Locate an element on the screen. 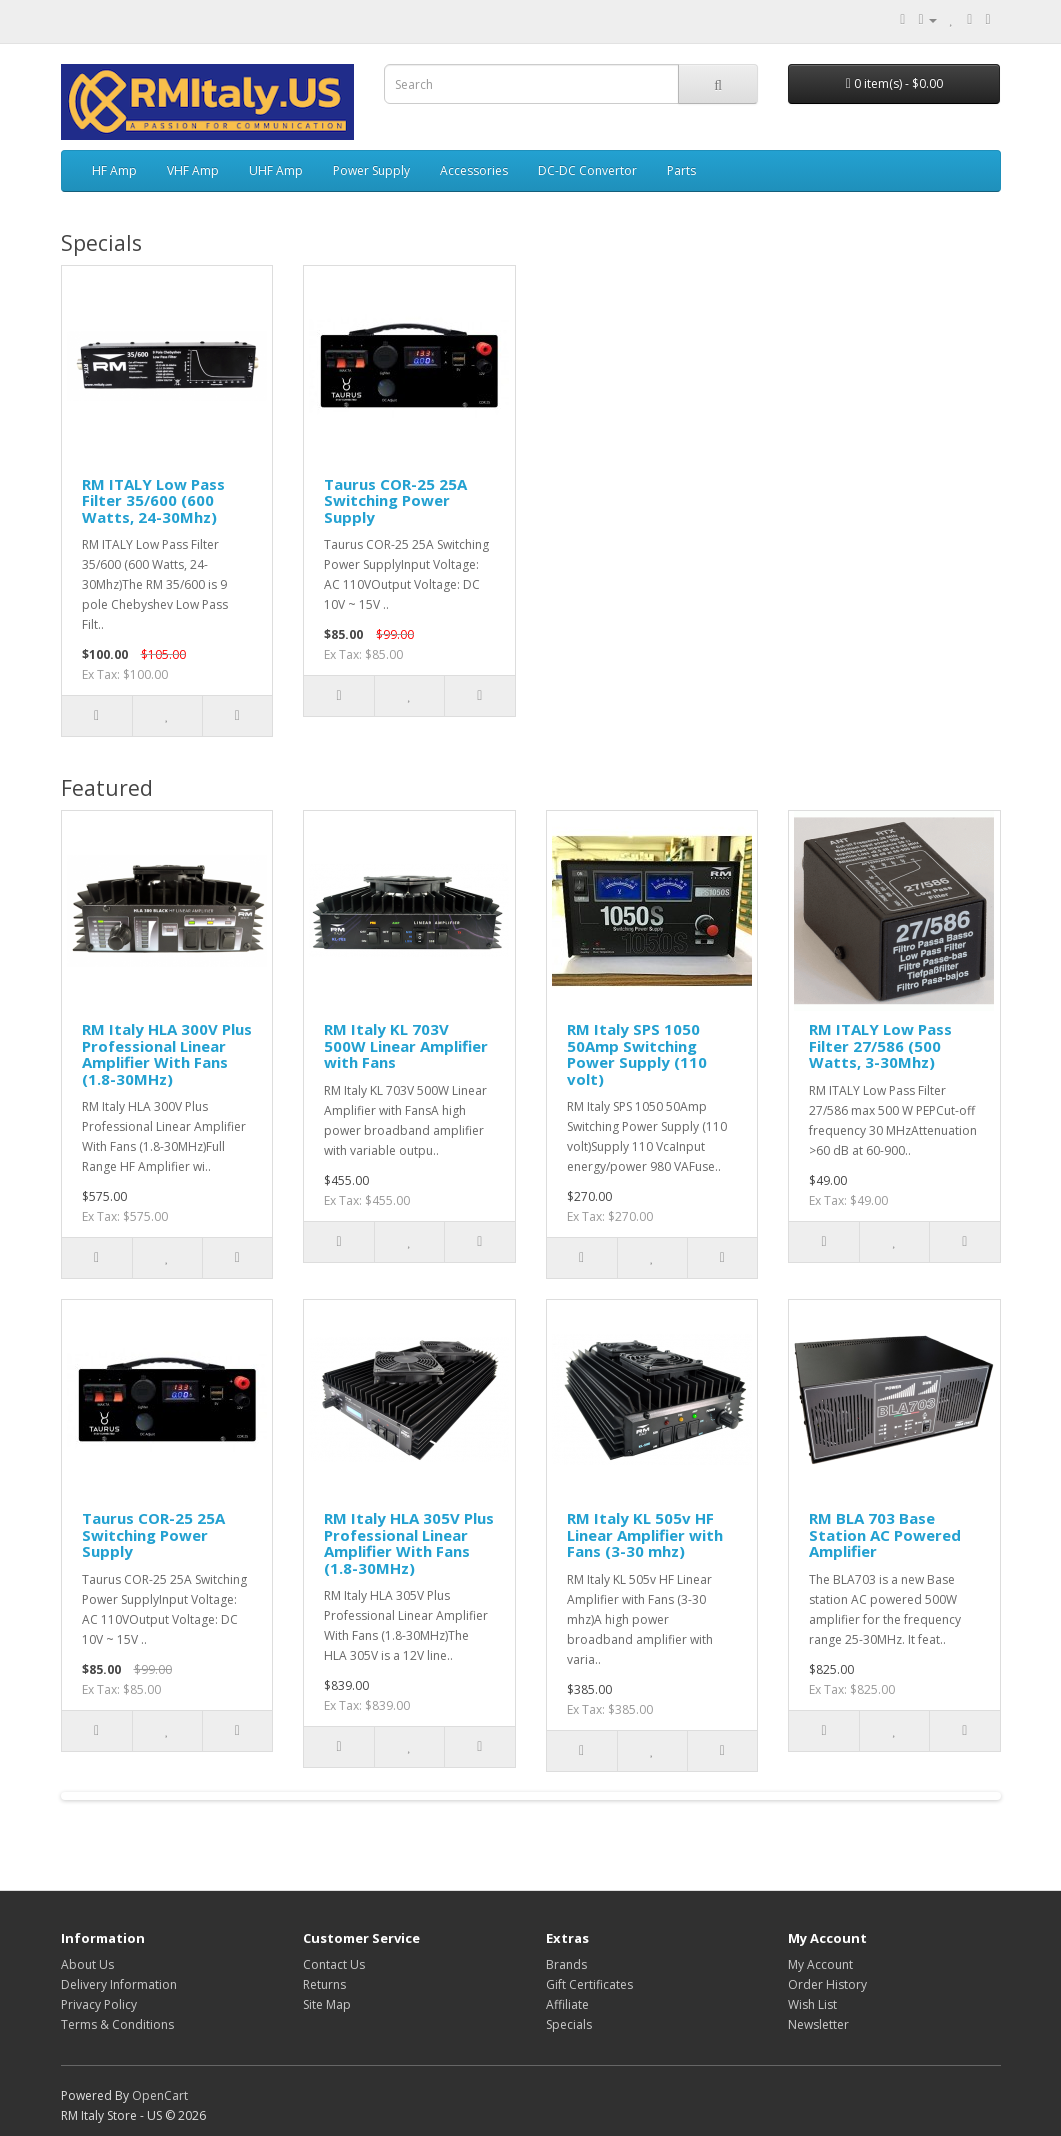 The height and width of the screenshot is (2136, 1061). RM Italy HLA 300V Plus Professional Linear Amplifier With Fans (1.8-30MHz) is located at coordinates (167, 1054).